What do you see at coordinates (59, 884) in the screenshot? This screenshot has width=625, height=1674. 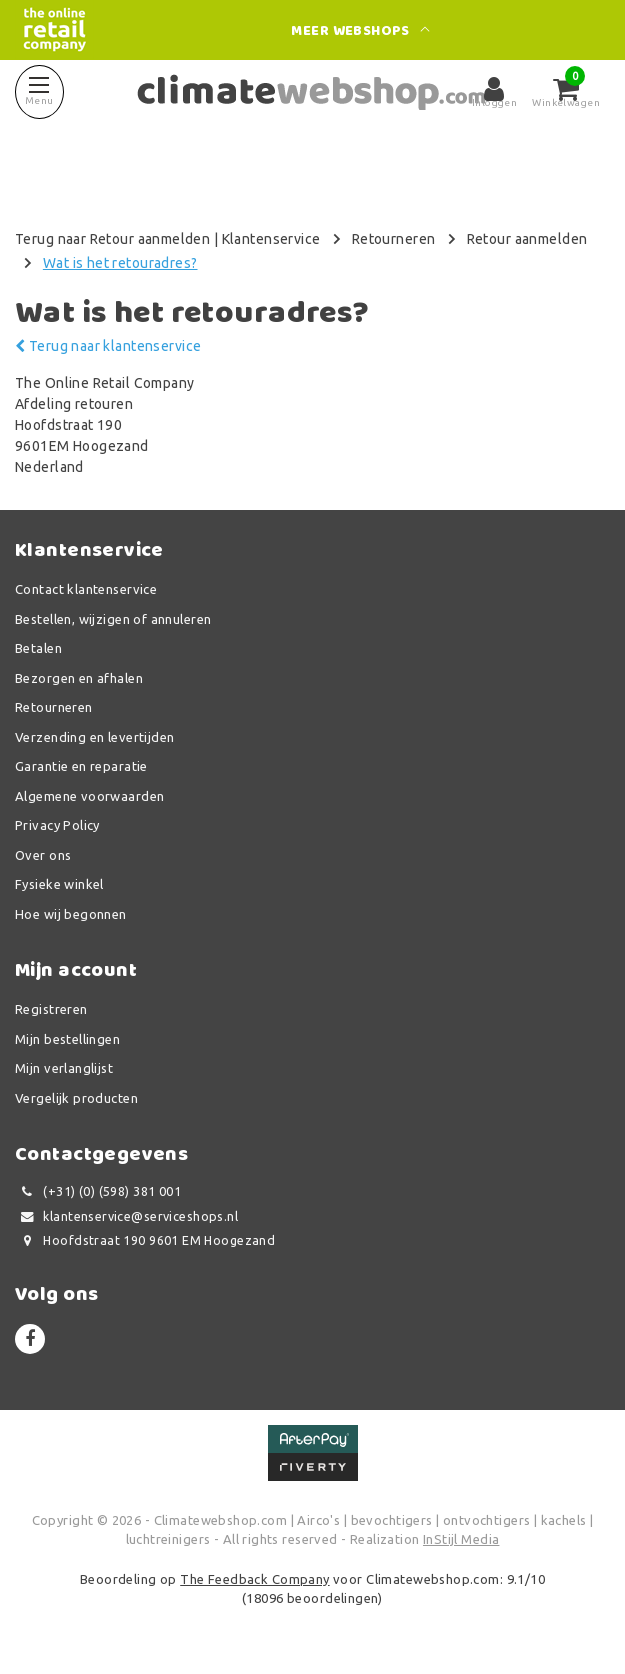 I see `Fysieke winkel` at bounding box center [59, 884].